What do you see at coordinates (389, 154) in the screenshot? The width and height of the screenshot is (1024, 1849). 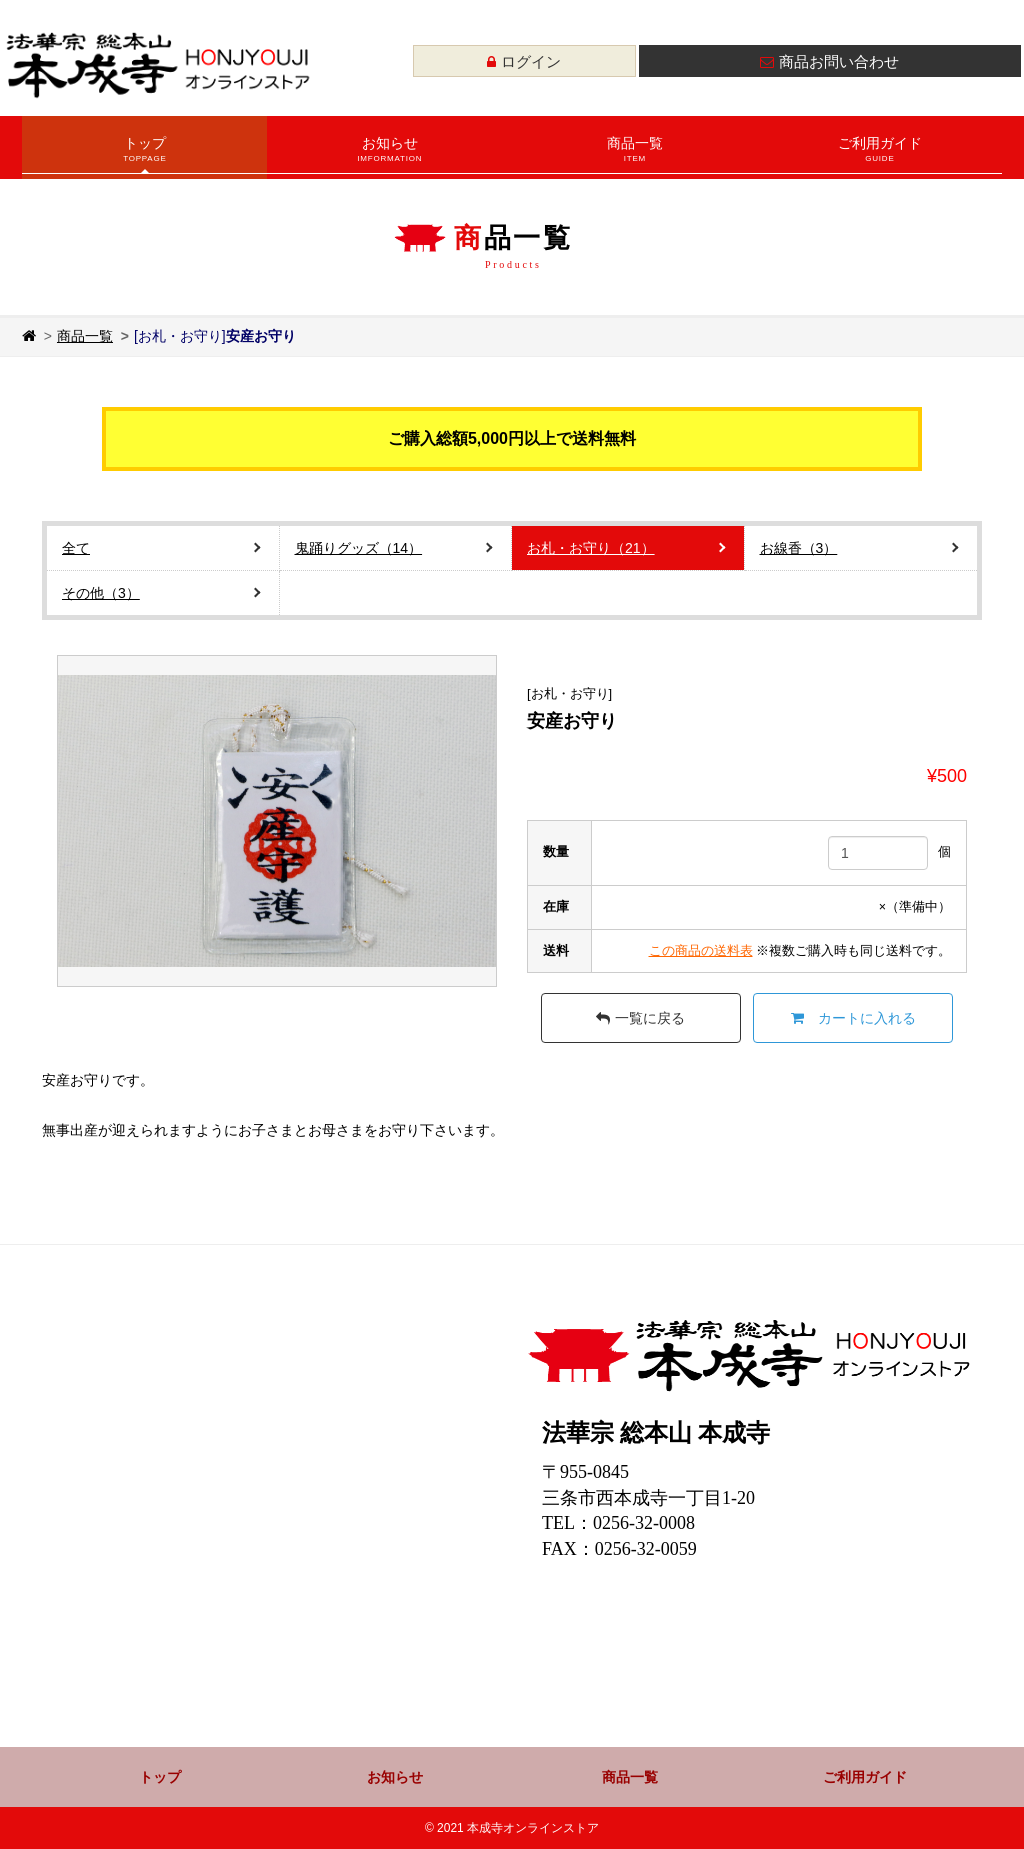 I see `お知らせ` at bounding box center [389, 154].